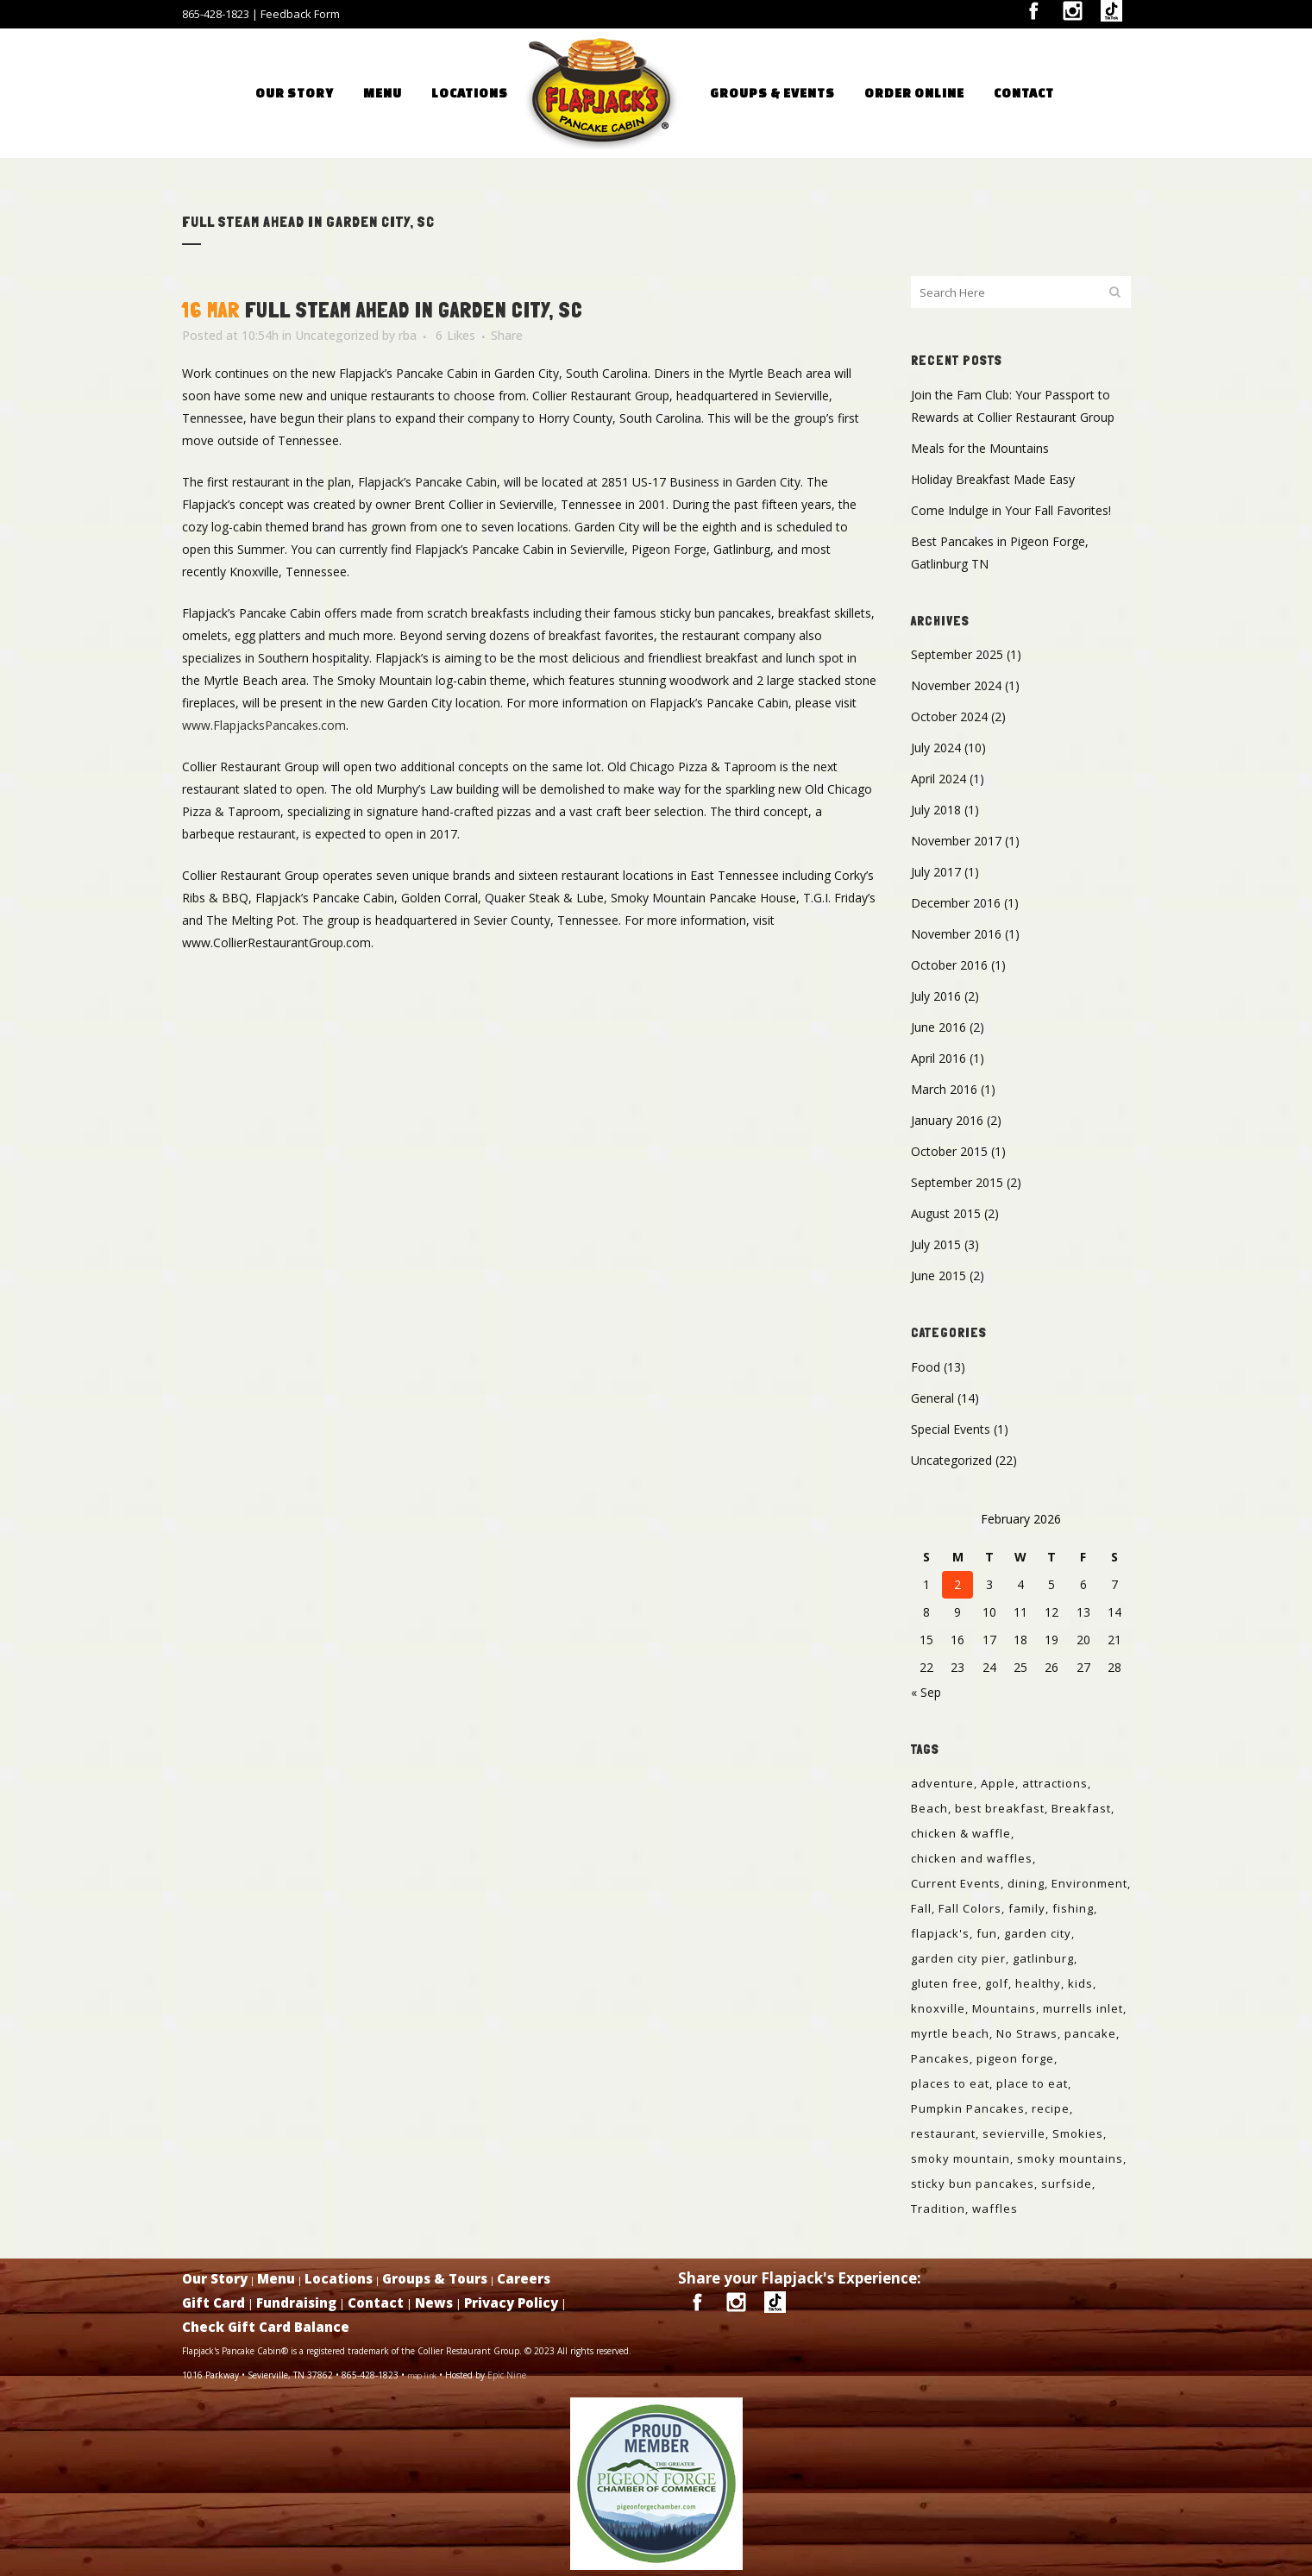 Image resolution: width=1312 pixels, height=2576 pixels. What do you see at coordinates (972, 1858) in the screenshot?
I see `chicken and waffles [chicken and waffles (1 item)]` at bounding box center [972, 1858].